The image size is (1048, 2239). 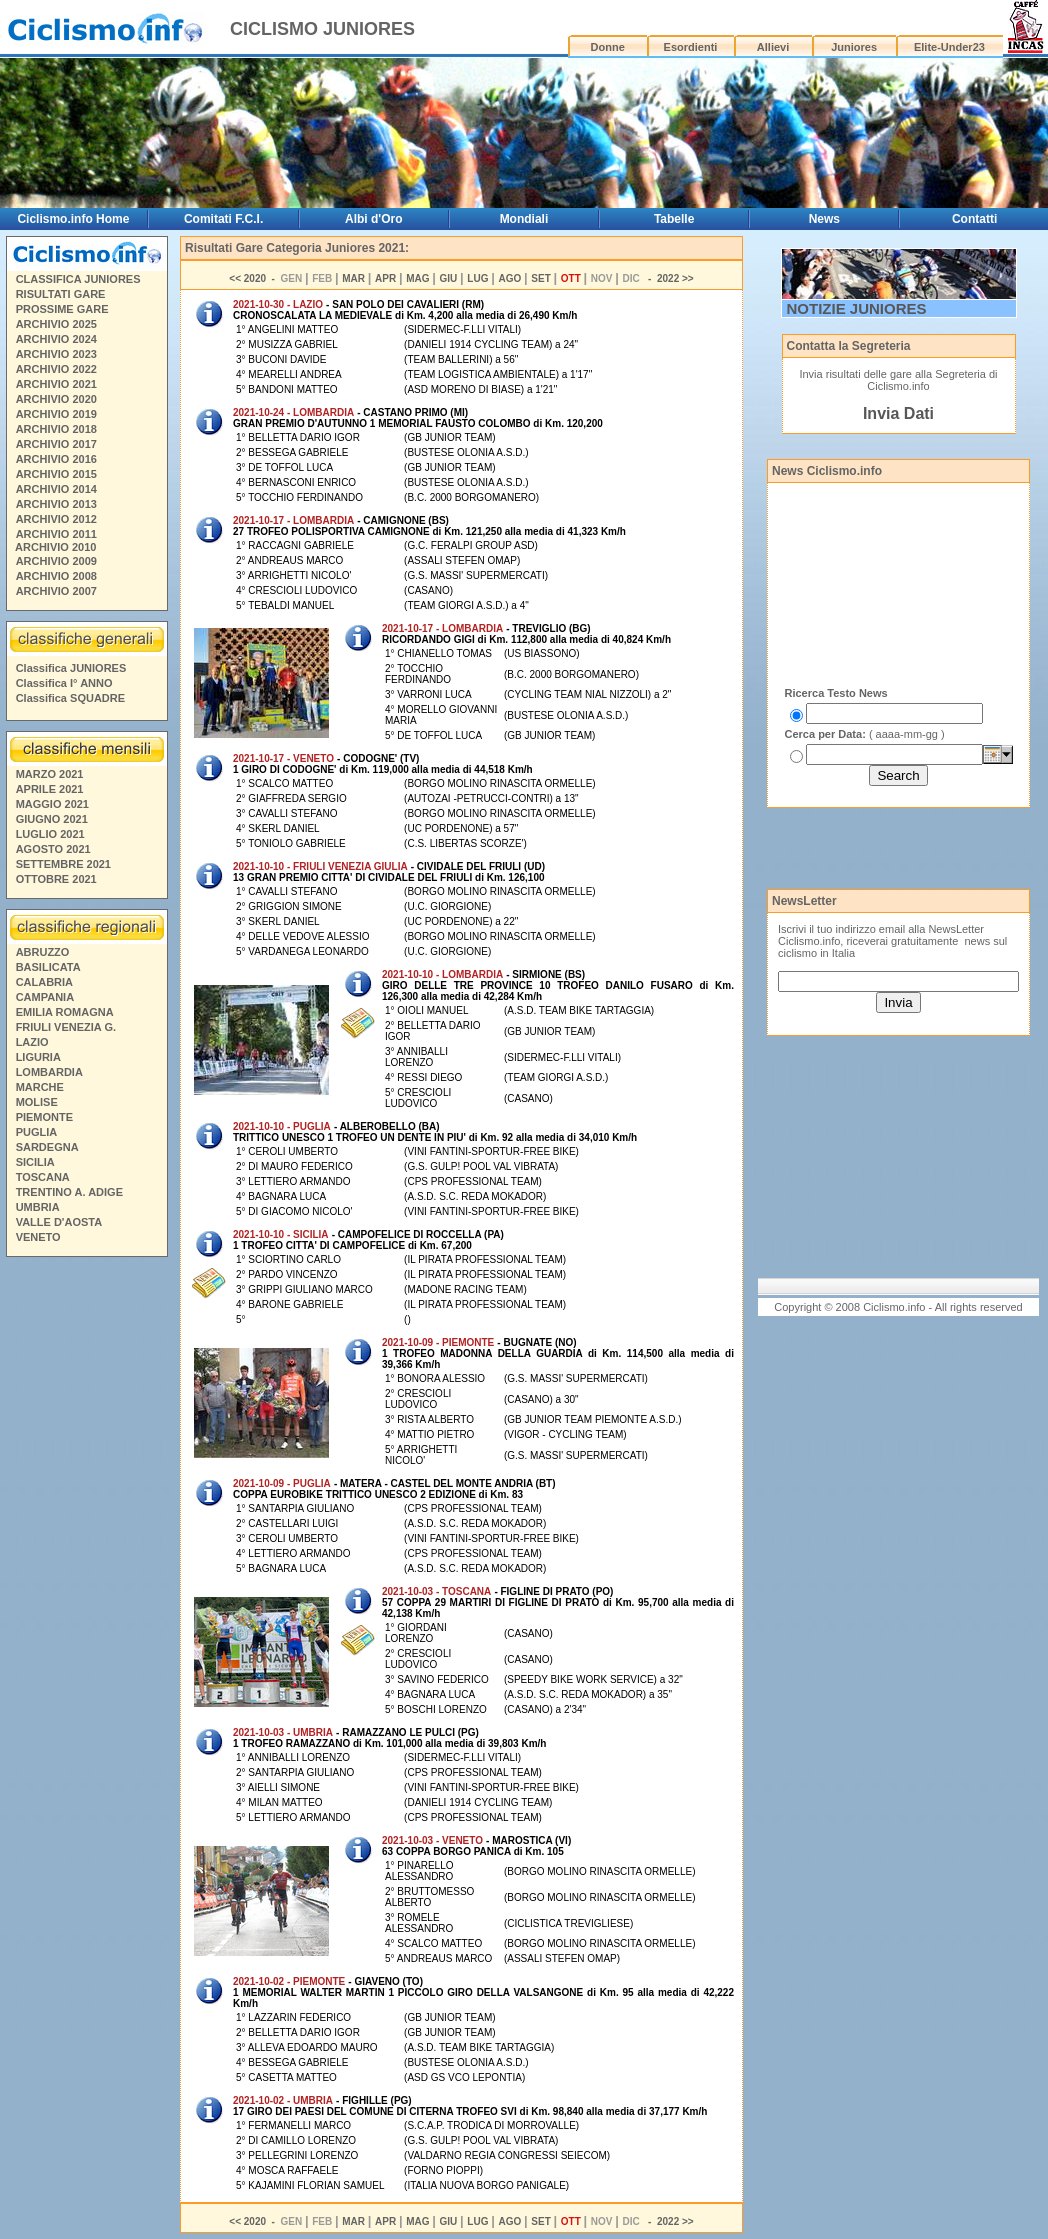 What do you see at coordinates (524, 219) in the screenshot?
I see `Mondiali` at bounding box center [524, 219].